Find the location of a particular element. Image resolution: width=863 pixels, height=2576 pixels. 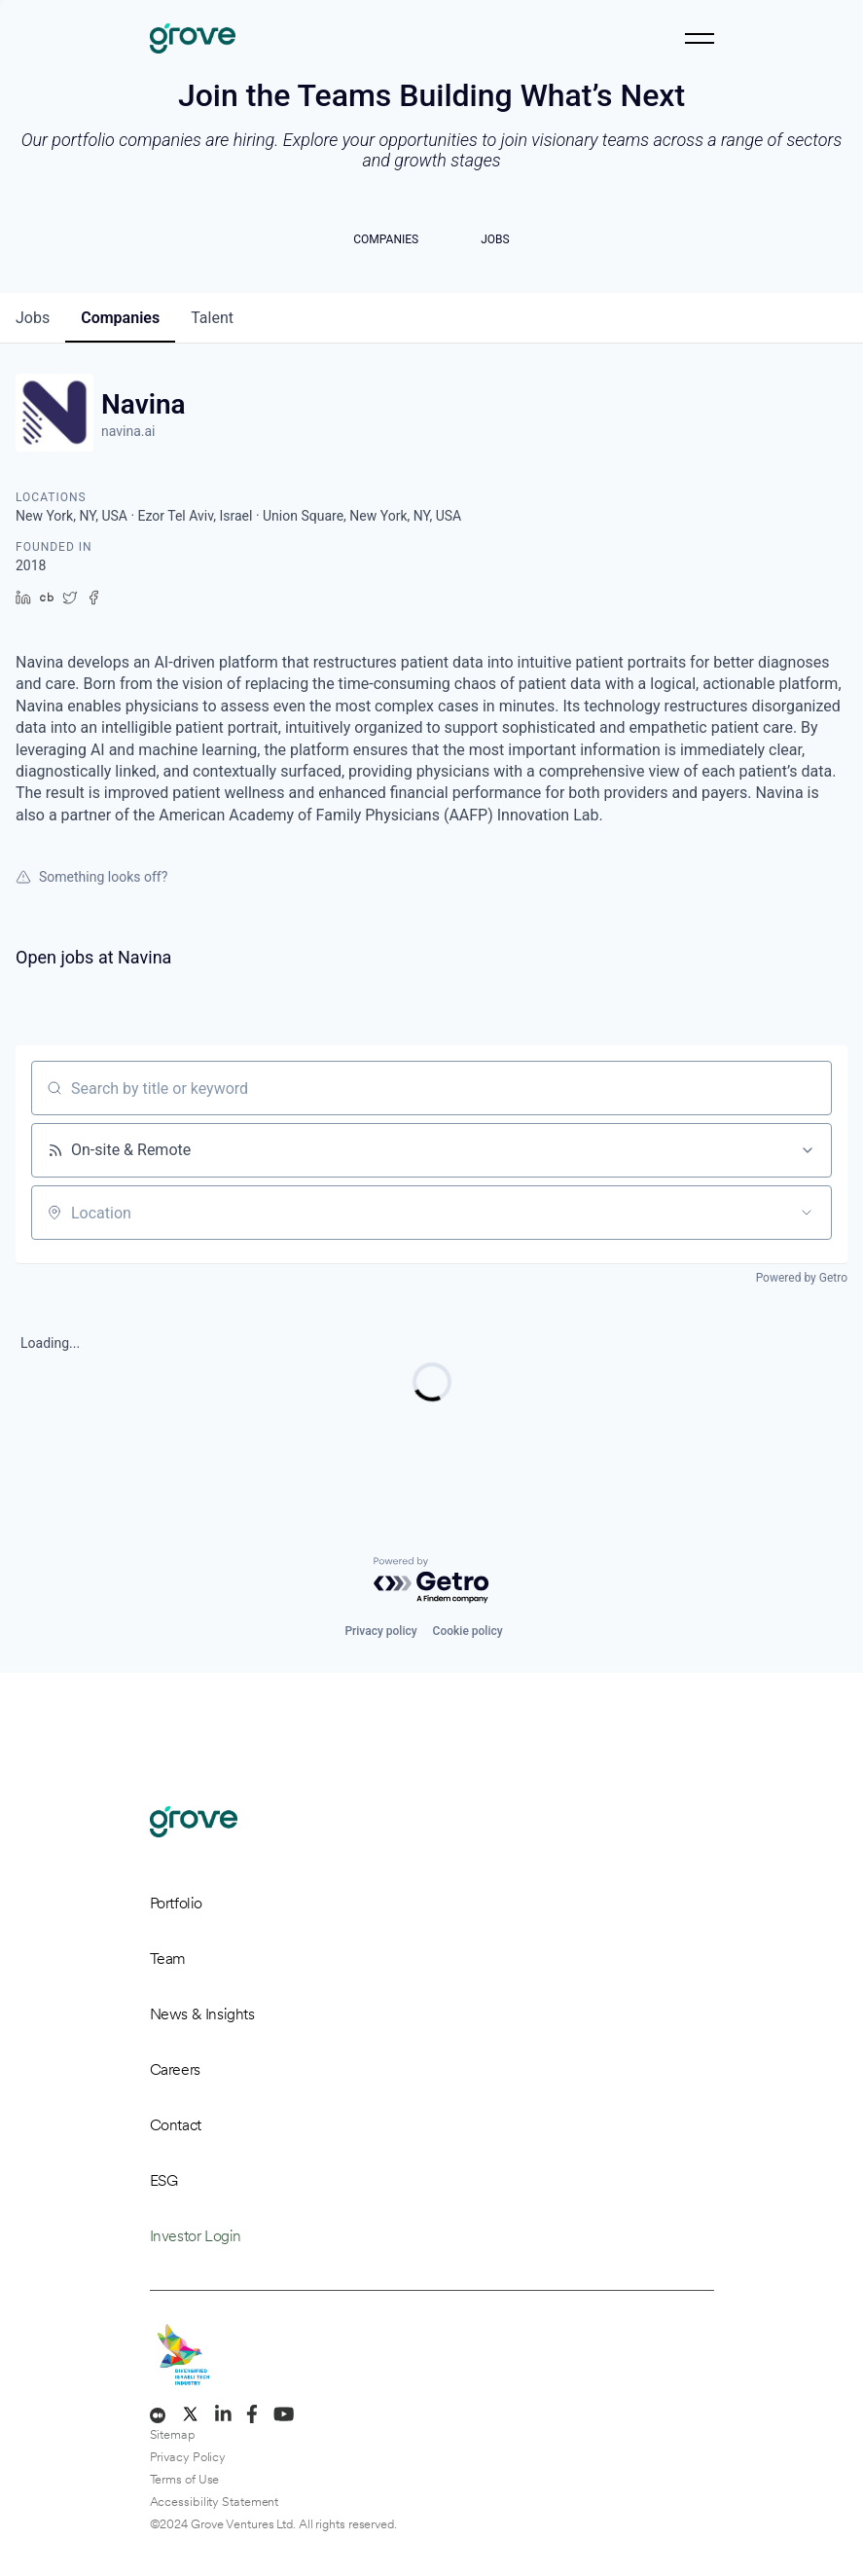

Privacy Policy is located at coordinates (188, 2456).